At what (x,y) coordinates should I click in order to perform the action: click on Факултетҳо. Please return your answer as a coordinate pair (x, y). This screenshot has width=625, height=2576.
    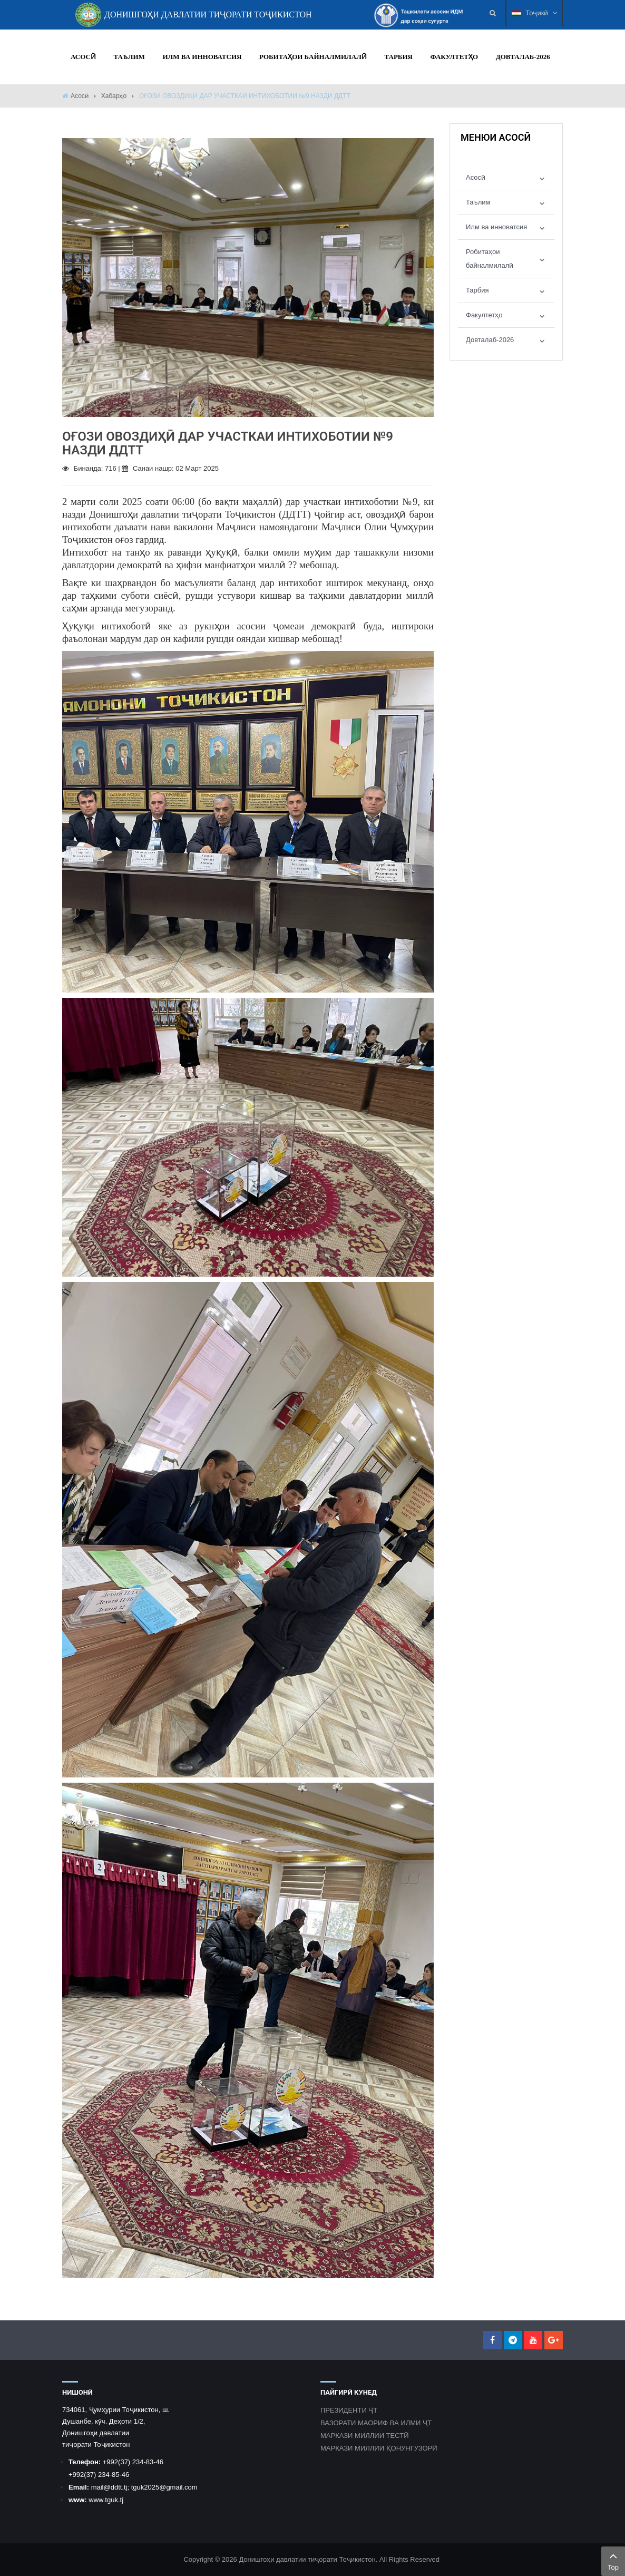
    Looking at the image, I should click on (484, 315).